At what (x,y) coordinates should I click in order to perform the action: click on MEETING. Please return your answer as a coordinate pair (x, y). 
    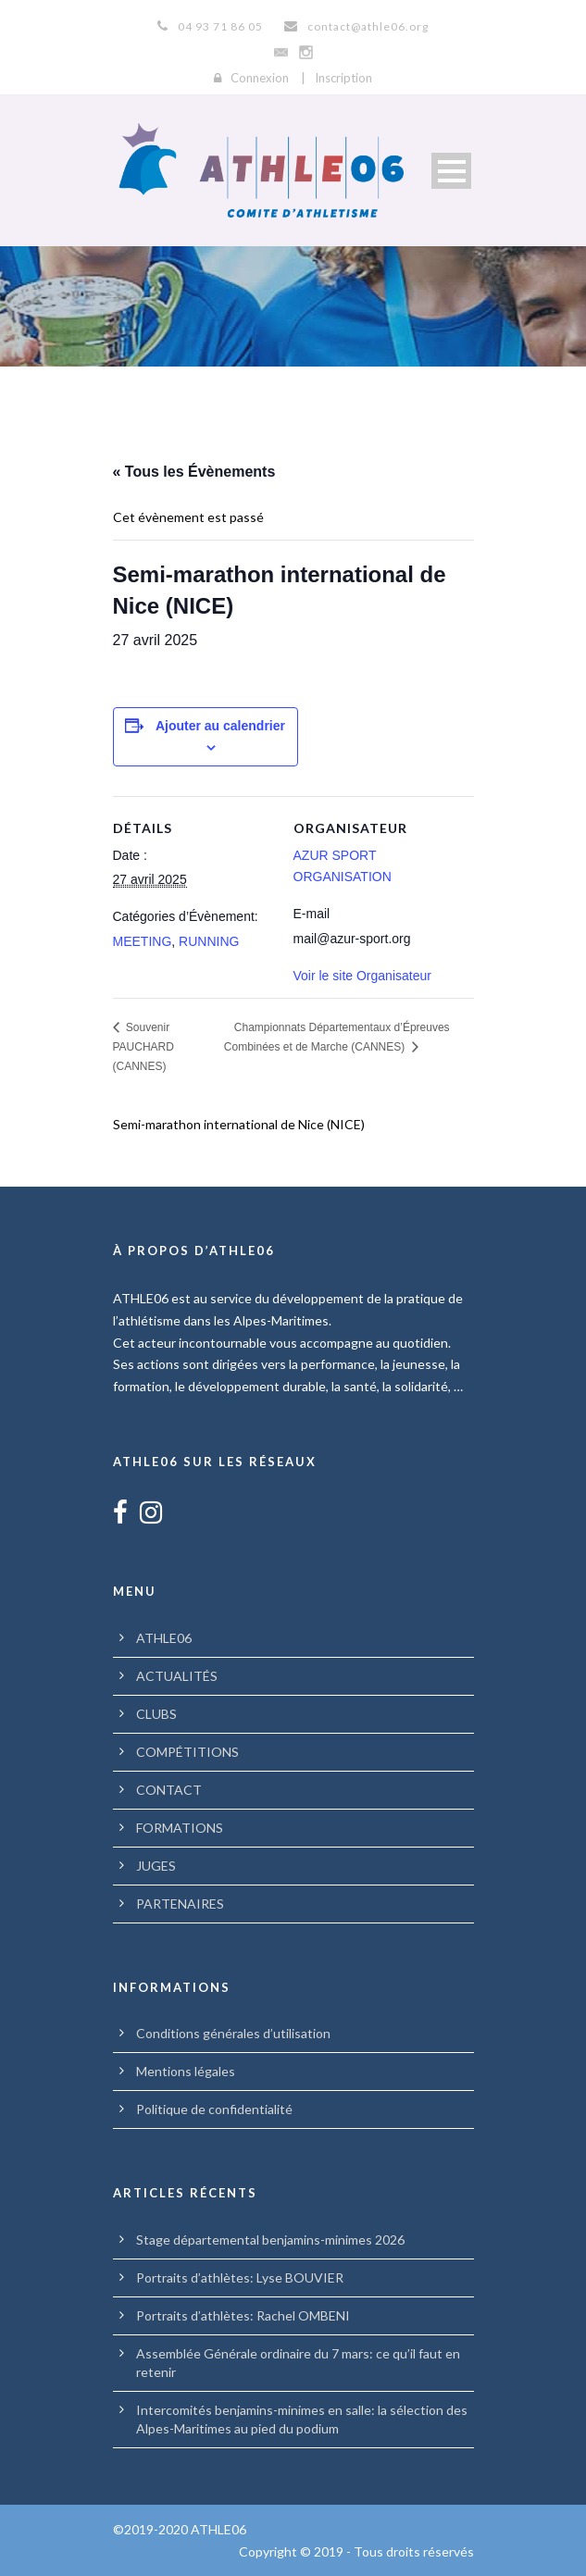
    Looking at the image, I should click on (142, 941).